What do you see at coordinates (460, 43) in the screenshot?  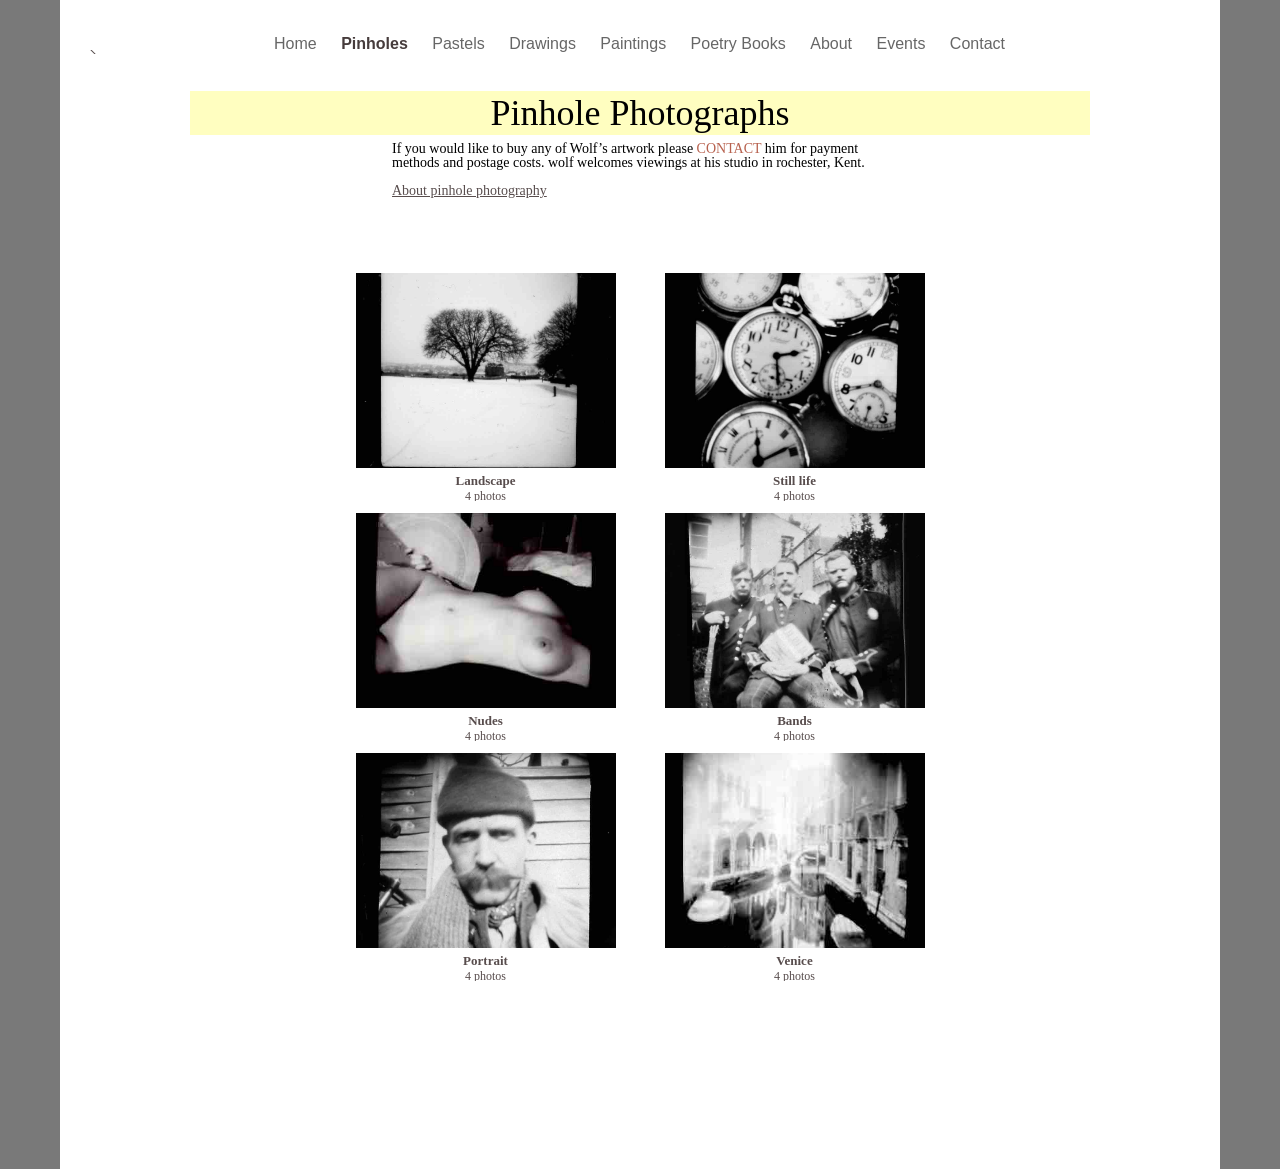 I see `Pastels` at bounding box center [460, 43].